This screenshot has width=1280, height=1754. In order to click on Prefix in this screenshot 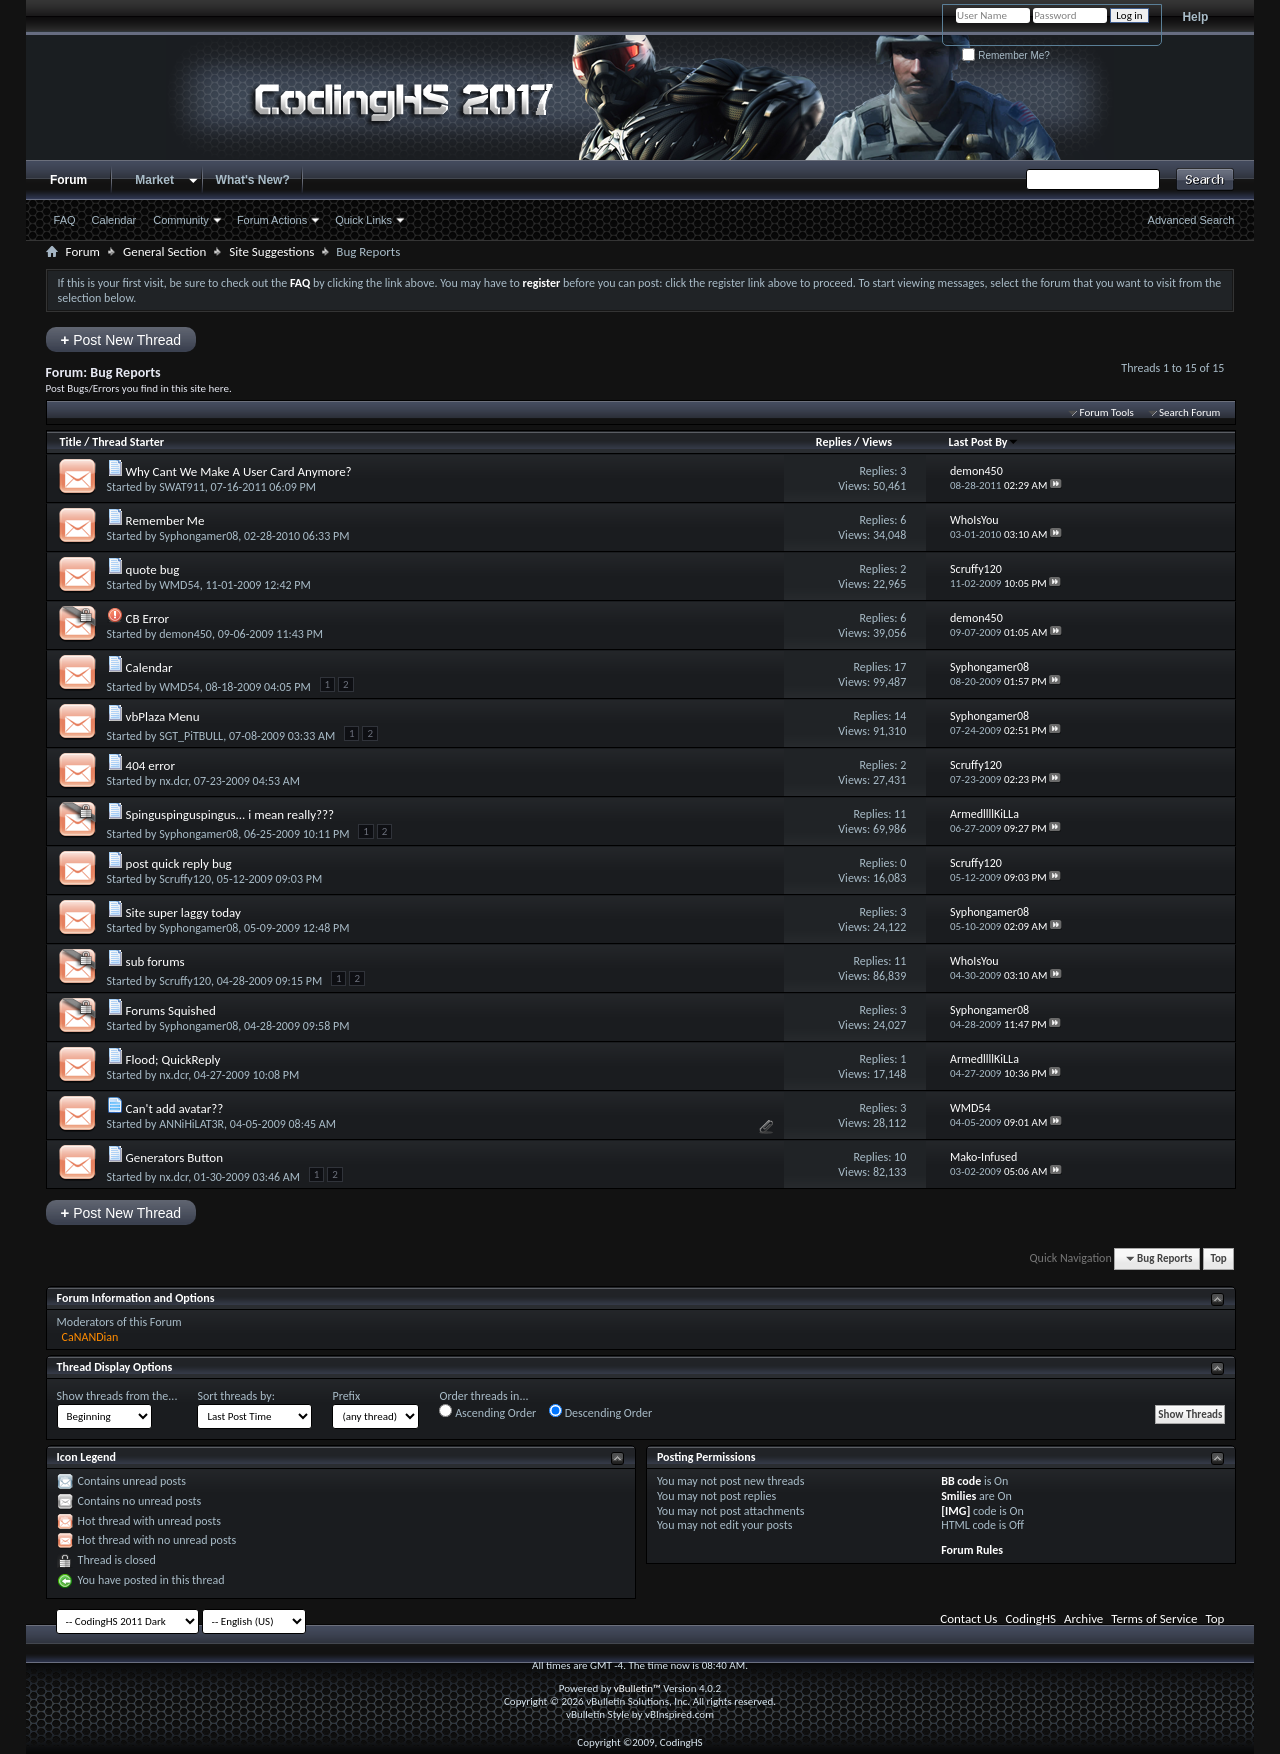, I will do `click(346, 1396)`.